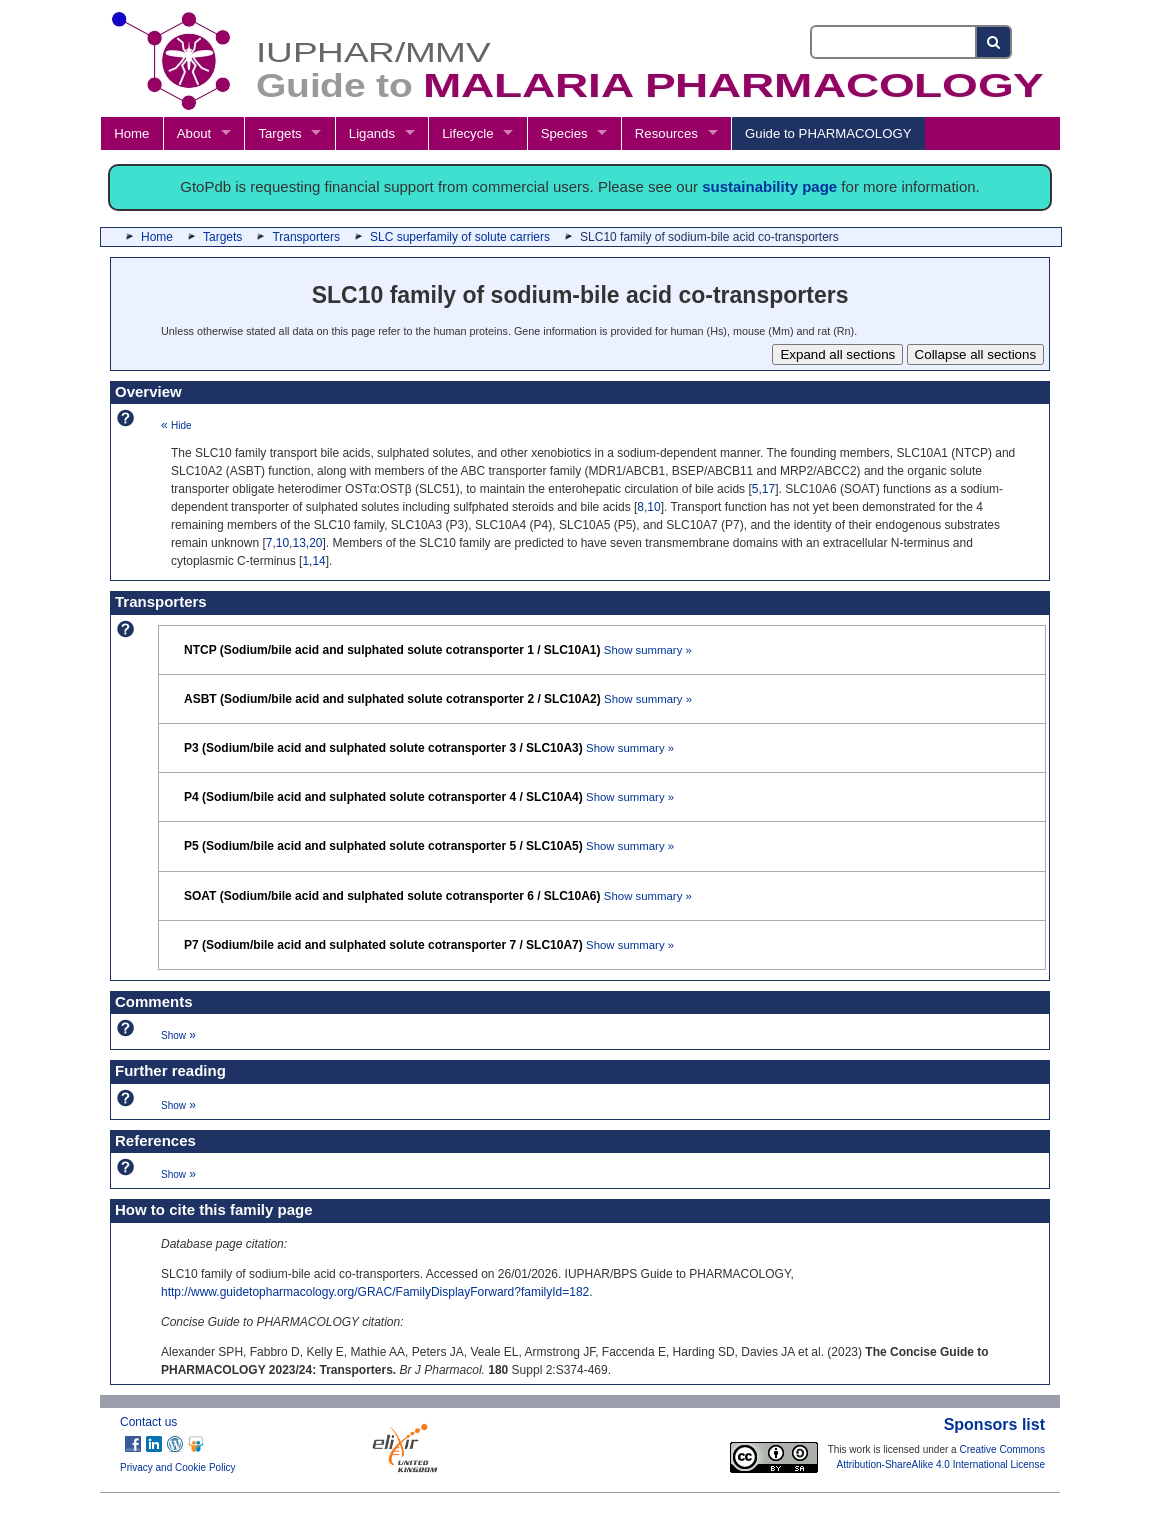  What do you see at coordinates (666, 133) in the screenshot?
I see `Resources` at bounding box center [666, 133].